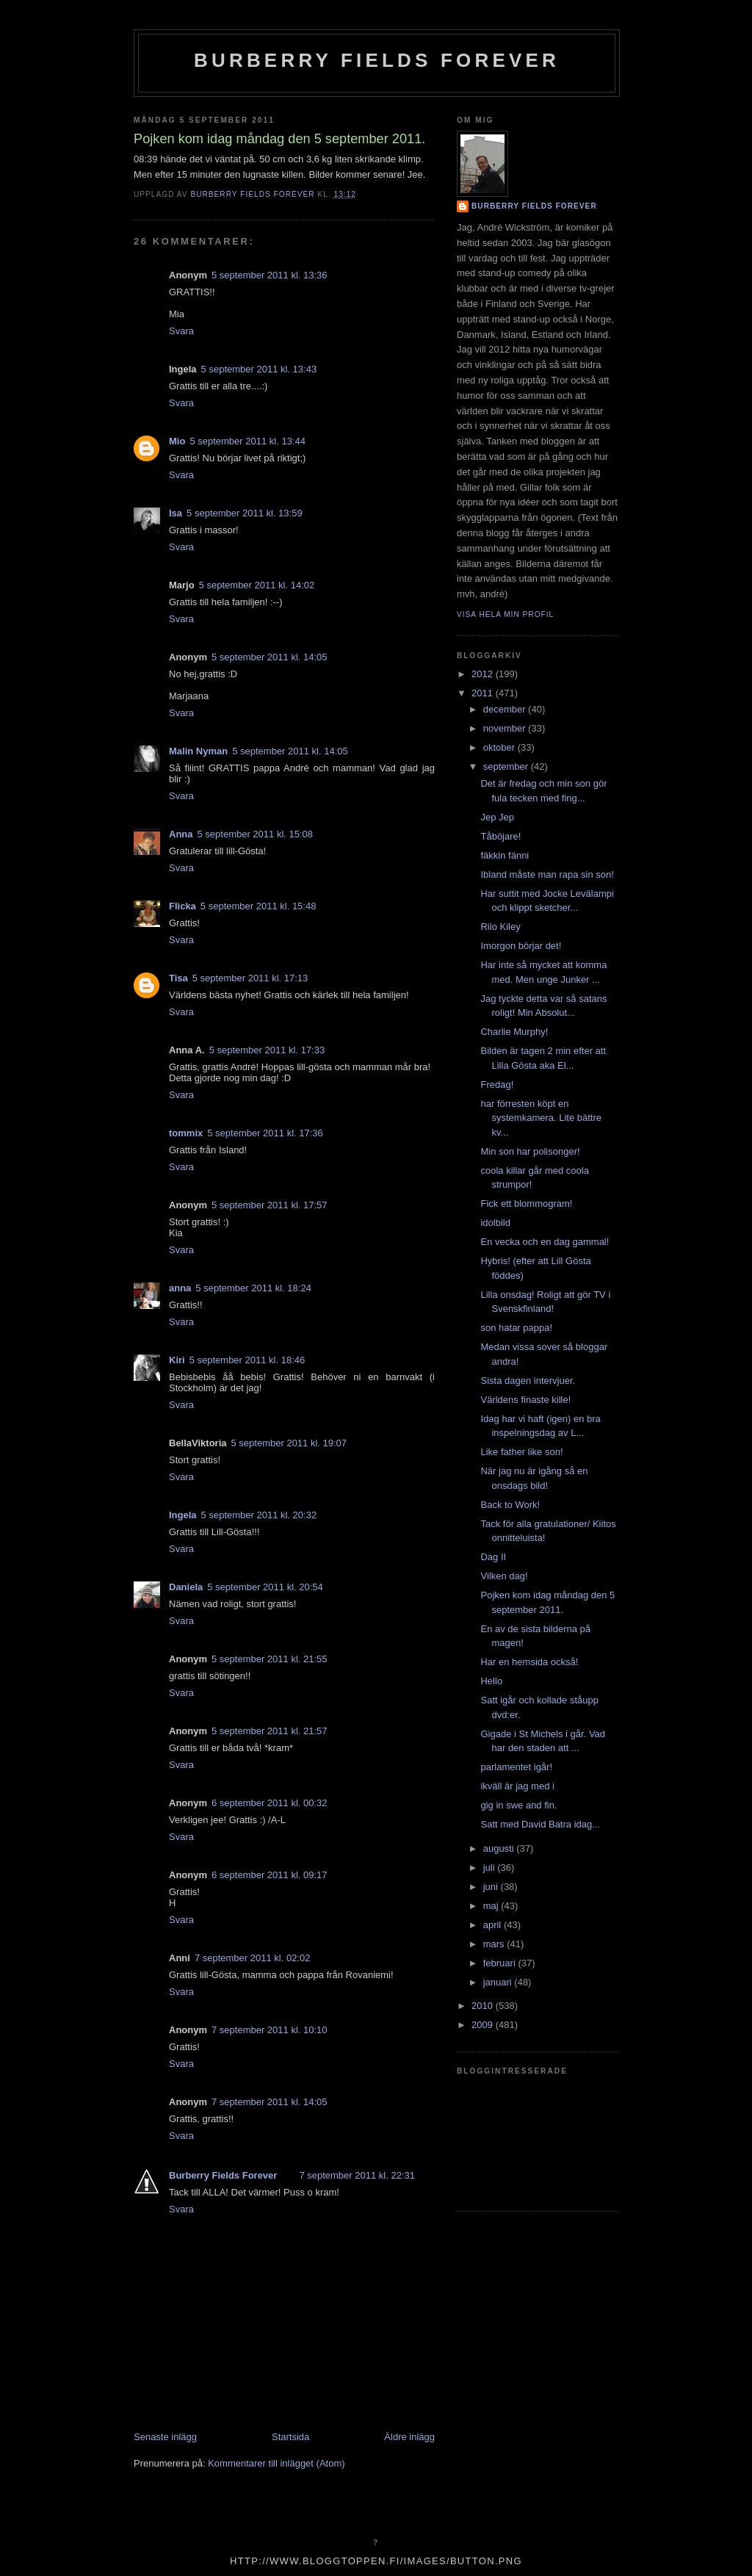  What do you see at coordinates (526, 1203) in the screenshot?
I see `Fick ett blommogram!` at bounding box center [526, 1203].